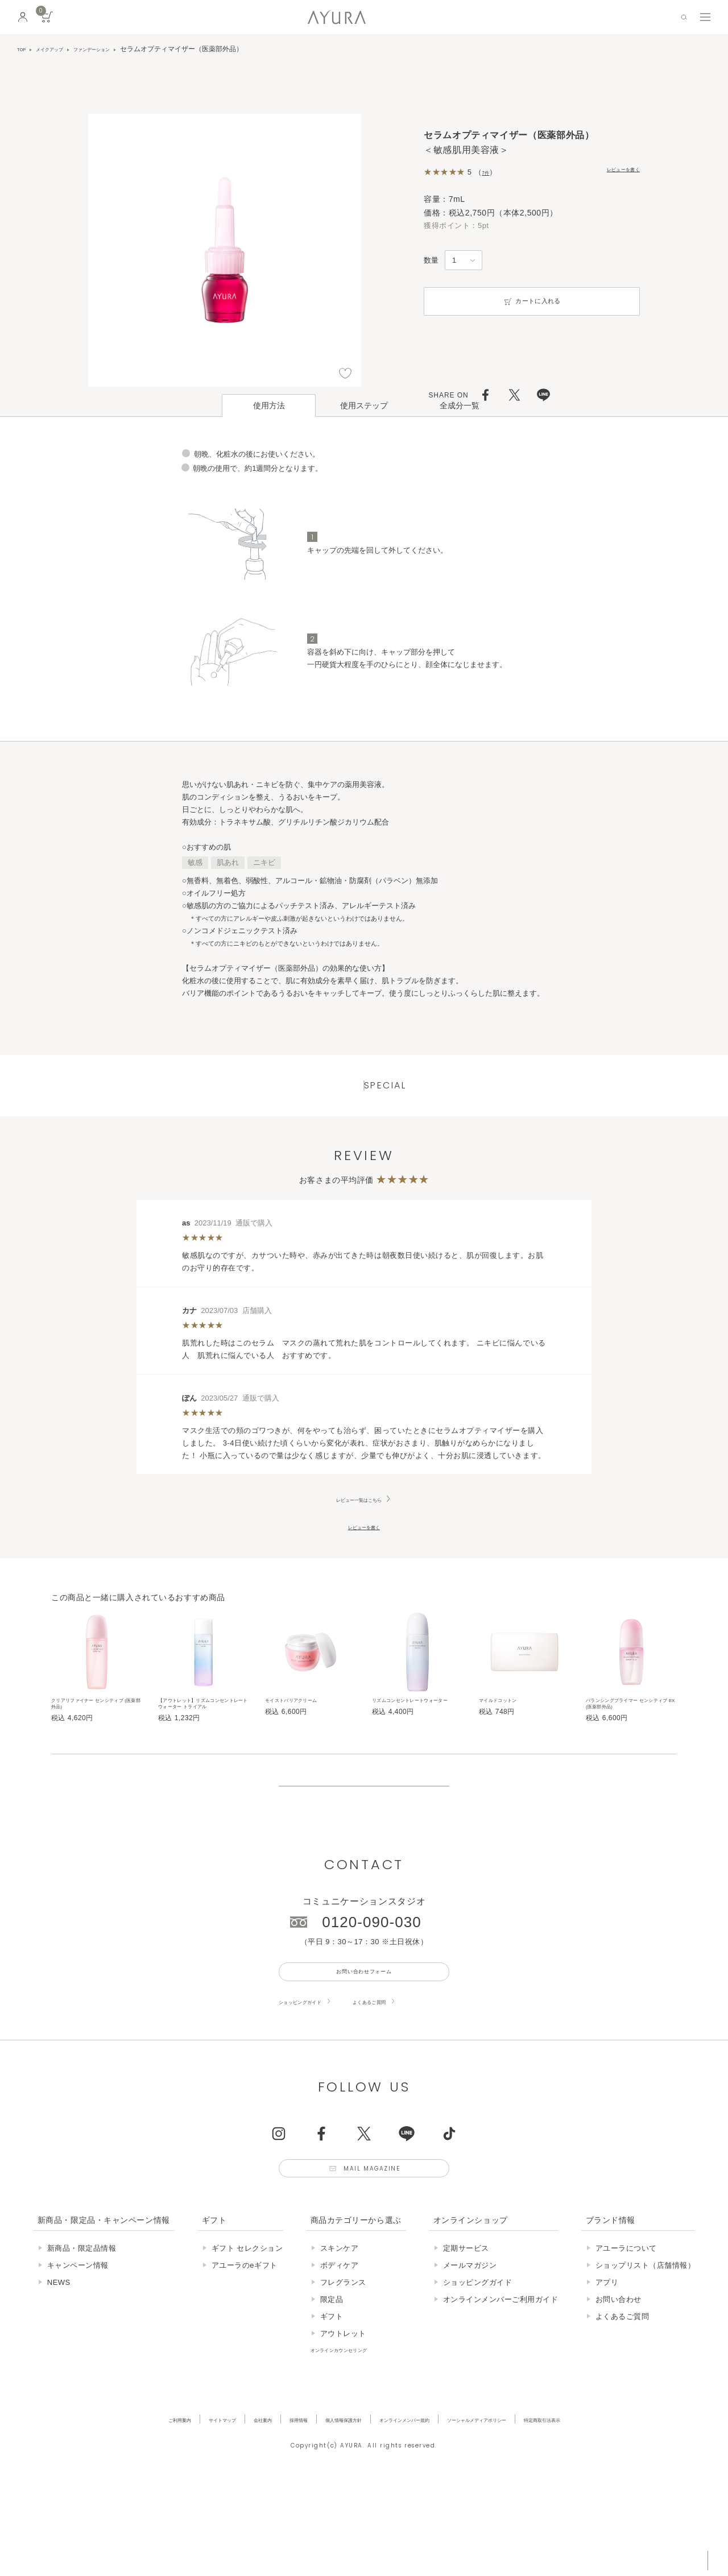 The height and width of the screenshot is (2576, 728). I want to click on アウトレット, so click(343, 2427).